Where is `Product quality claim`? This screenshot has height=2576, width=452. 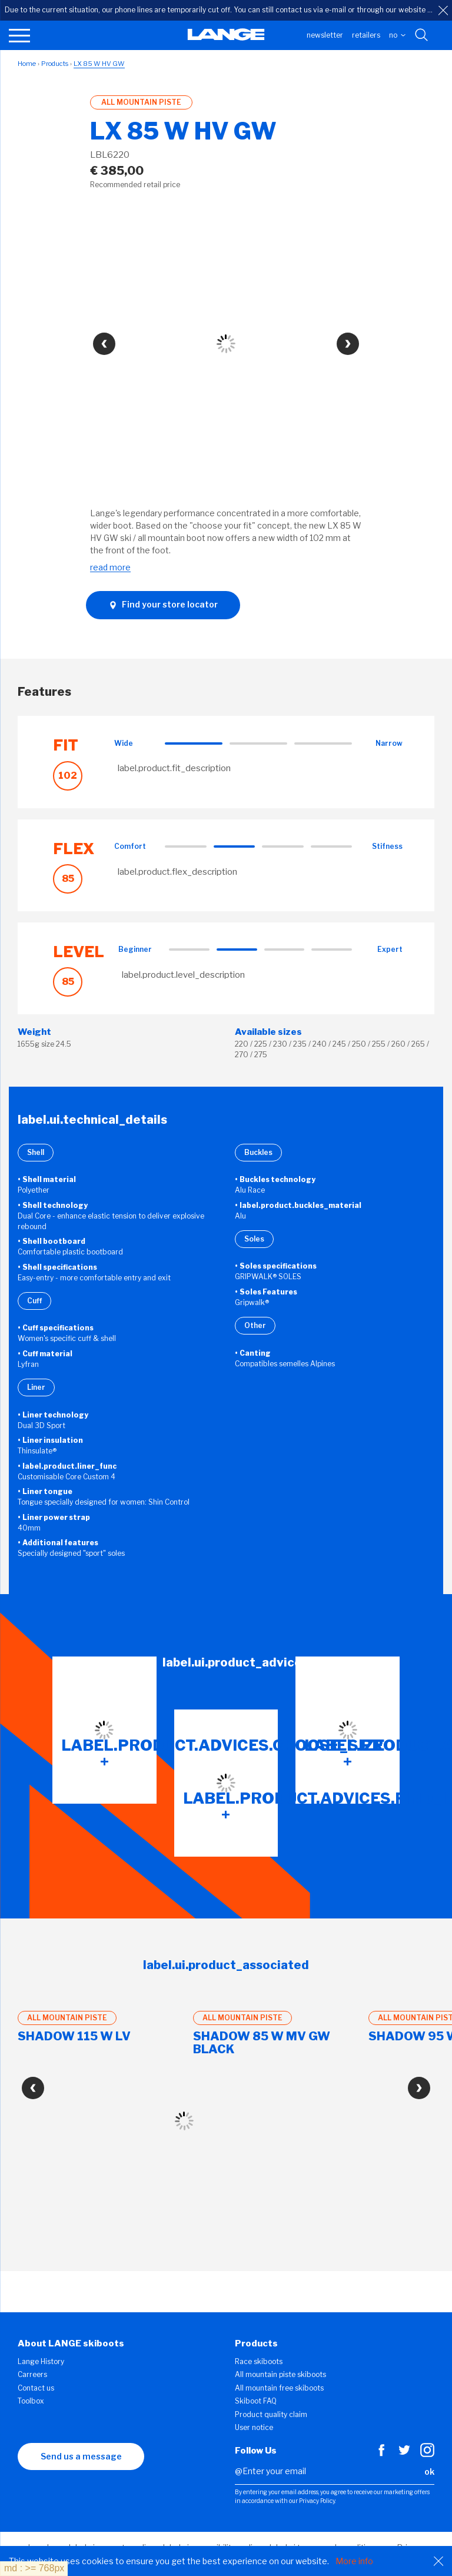 Product quality claim is located at coordinates (271, 2414).